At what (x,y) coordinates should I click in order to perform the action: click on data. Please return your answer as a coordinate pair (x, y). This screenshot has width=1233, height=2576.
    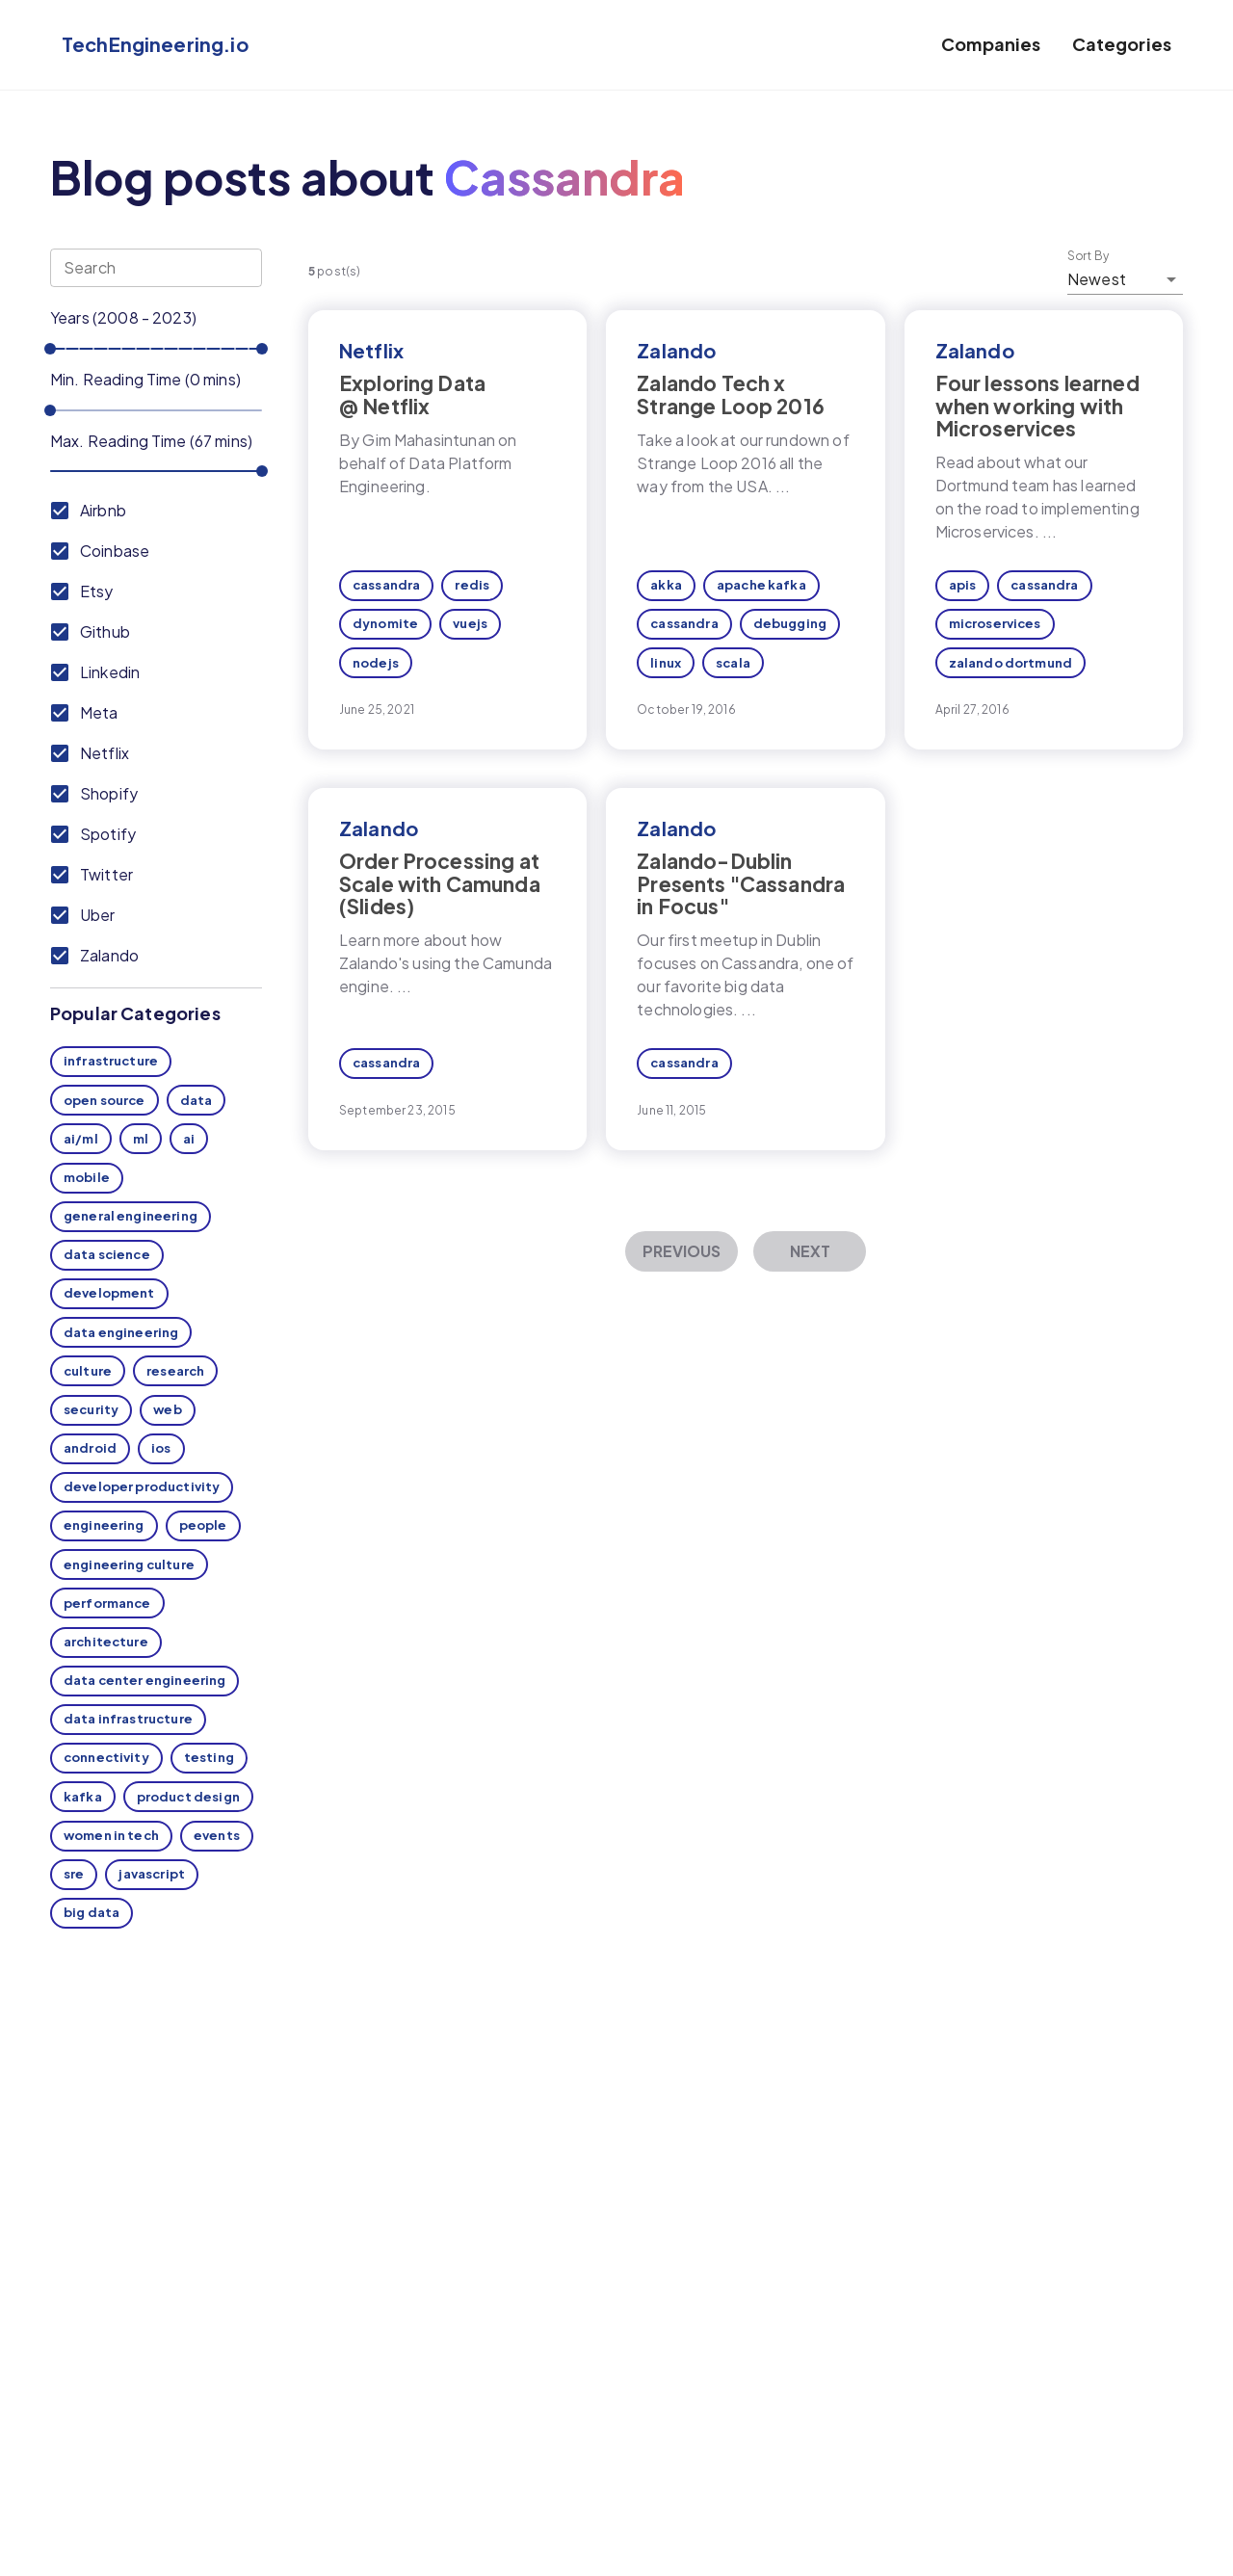
    Looking at the image, I should click on (196, 1100).